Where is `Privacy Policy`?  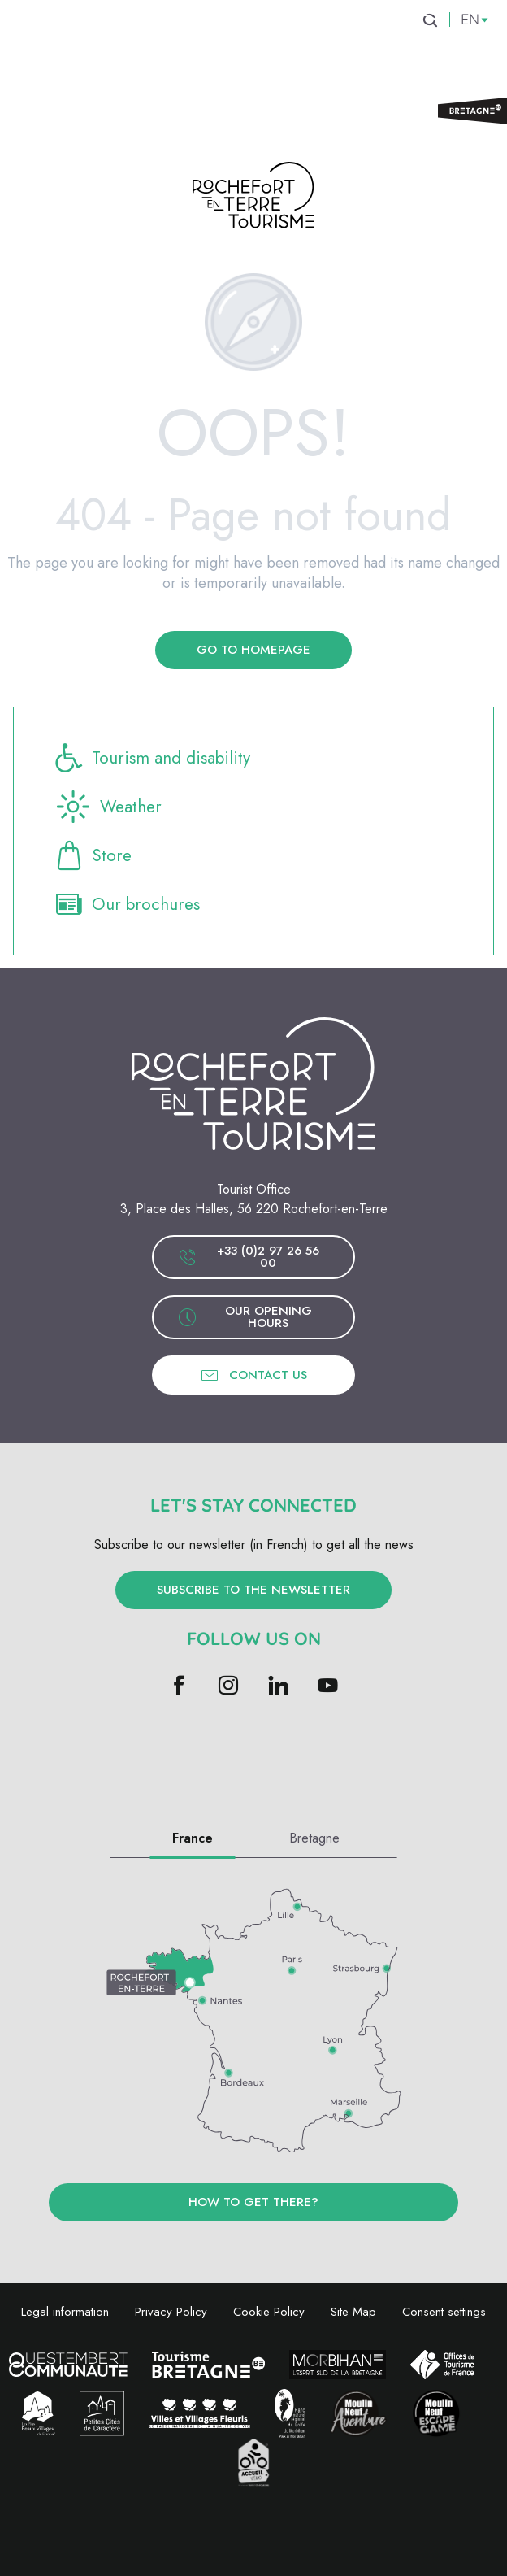
Privacy Policy is located at coordinates (171, 2312).